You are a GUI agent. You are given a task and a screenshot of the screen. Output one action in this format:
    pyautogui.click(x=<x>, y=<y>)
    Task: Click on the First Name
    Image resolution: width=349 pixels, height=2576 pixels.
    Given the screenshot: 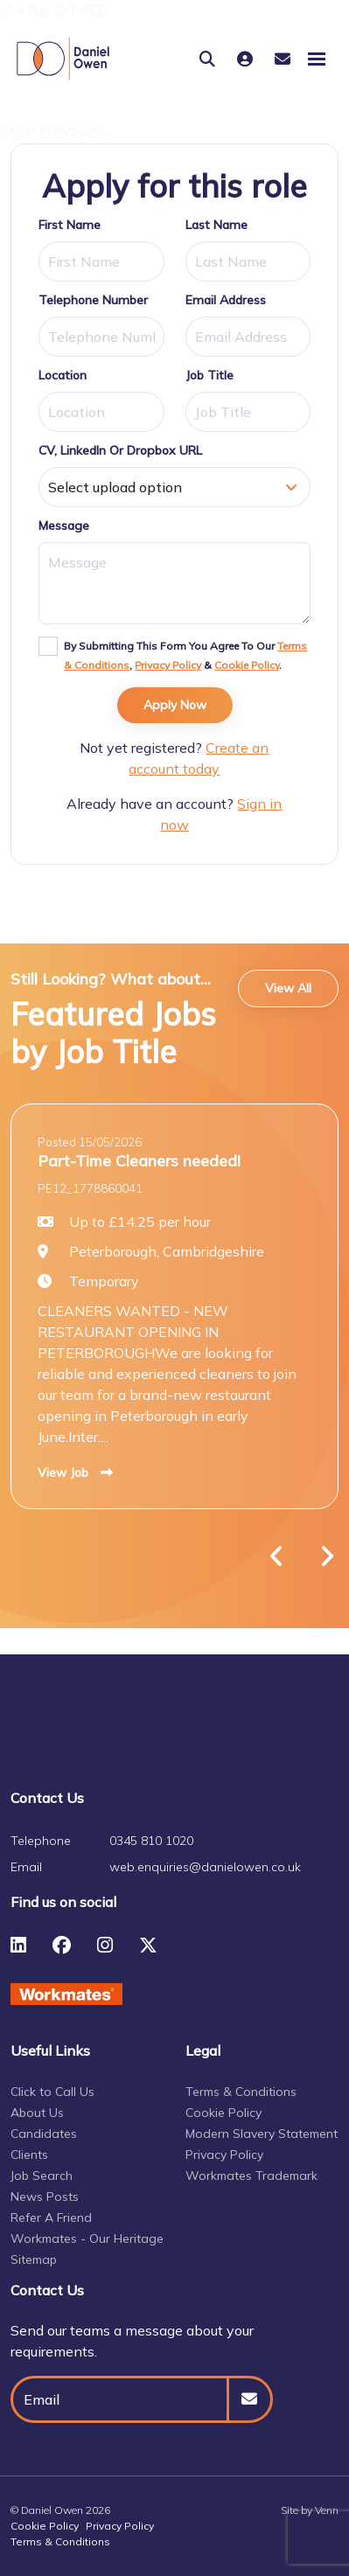 What is the action you would take?
    pyautogui.click(x=69, y=225)
    